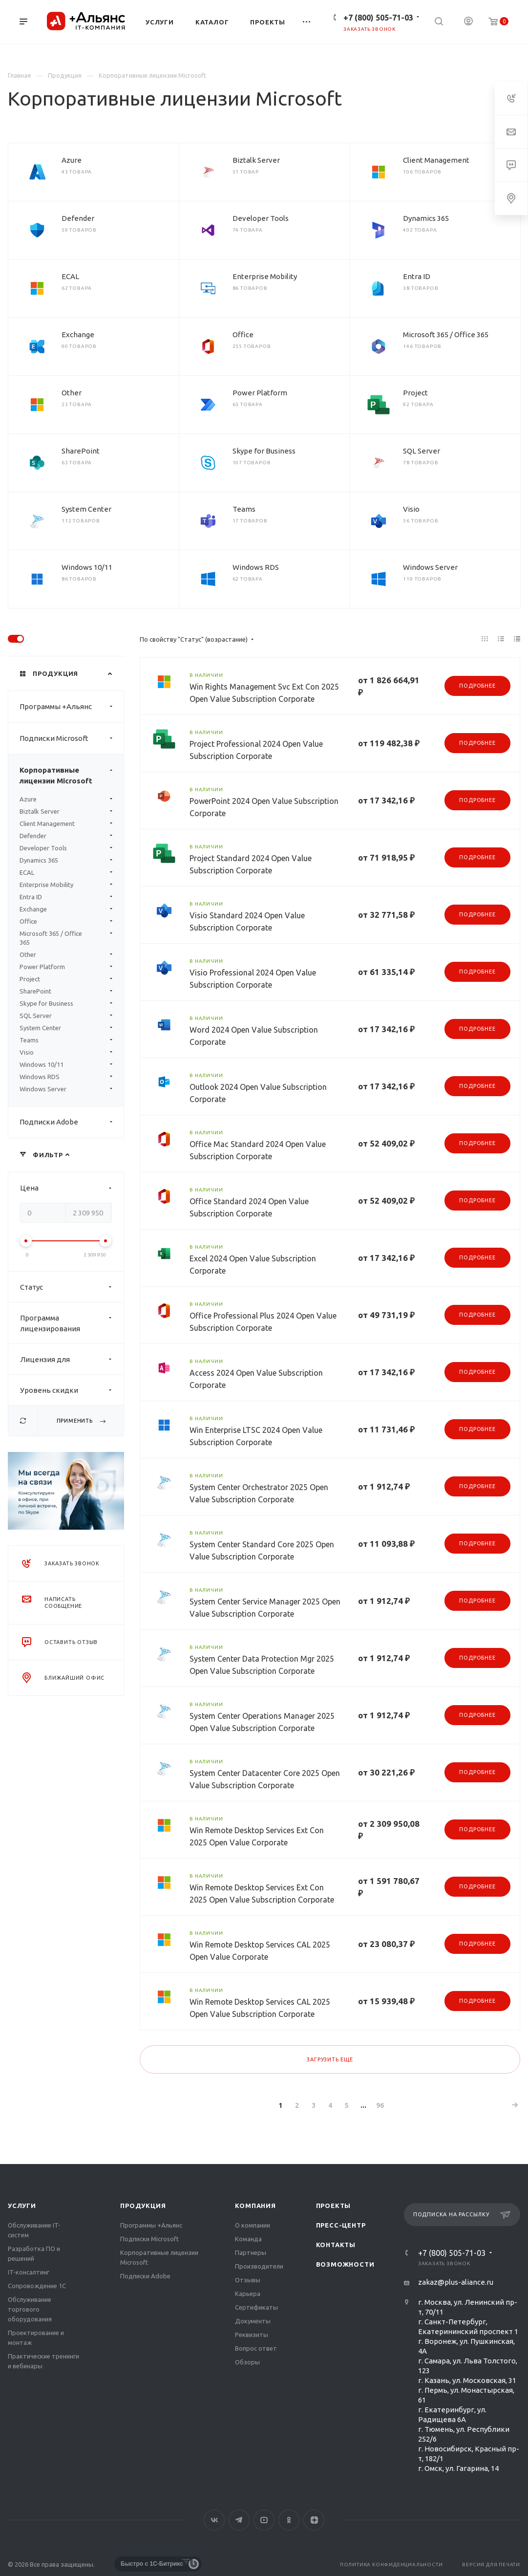  What do you see at coordinates (87, 567) in the screenshot?
I see `Windows 10/11` at bounding box center [87, 567].